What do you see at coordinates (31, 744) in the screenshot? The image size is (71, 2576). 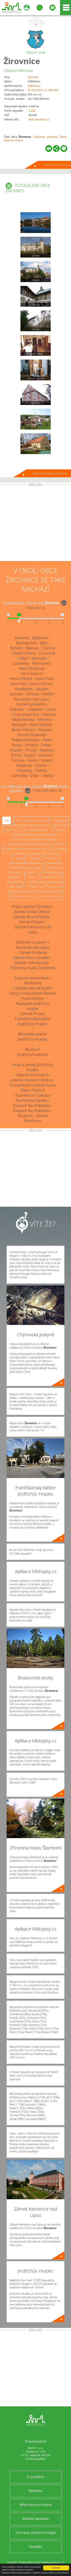 I see `Počátky` at bounding box center [31, 744].